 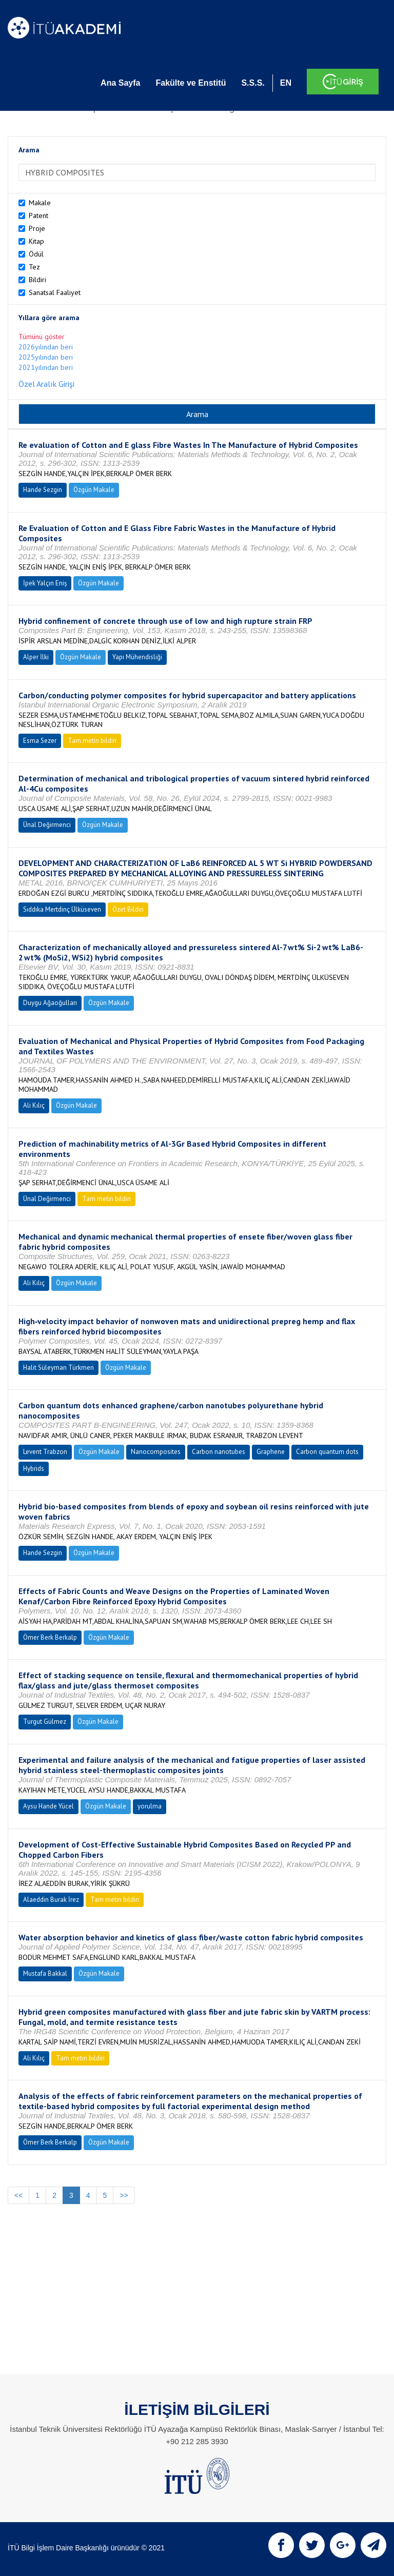 I want to click on Turgut Gülmez, so click(x=44, y=1721).